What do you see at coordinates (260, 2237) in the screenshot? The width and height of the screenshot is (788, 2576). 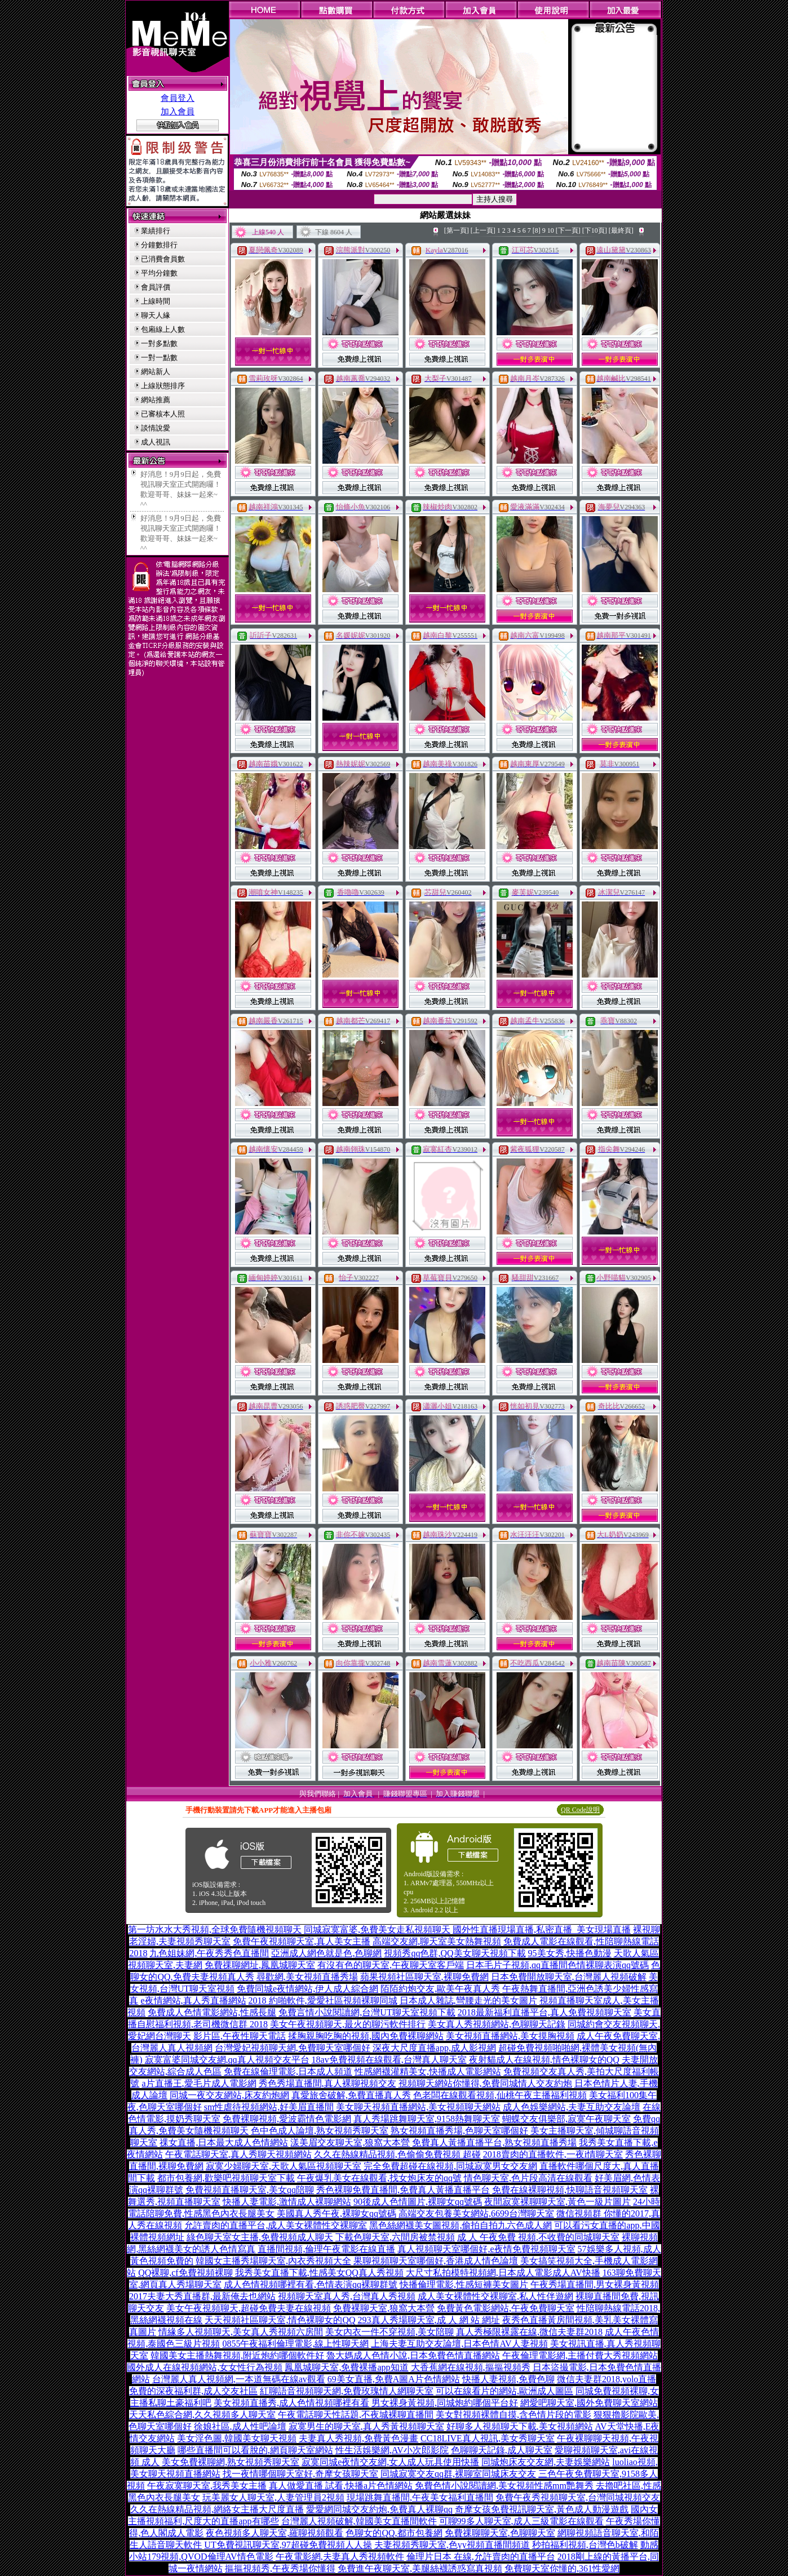 I see `綠色聊天室女主播,免費視頻成人聊天` at bounding box center [260, 2237].